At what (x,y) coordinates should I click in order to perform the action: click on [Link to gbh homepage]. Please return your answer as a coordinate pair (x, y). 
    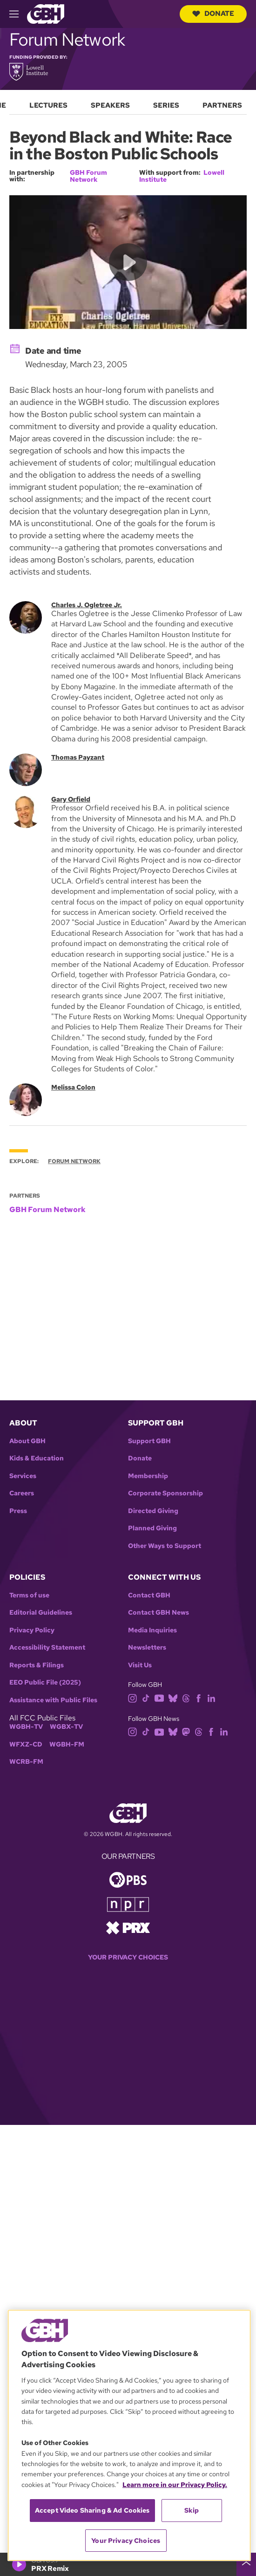
    Looking at the image, I should click on (45, 13).